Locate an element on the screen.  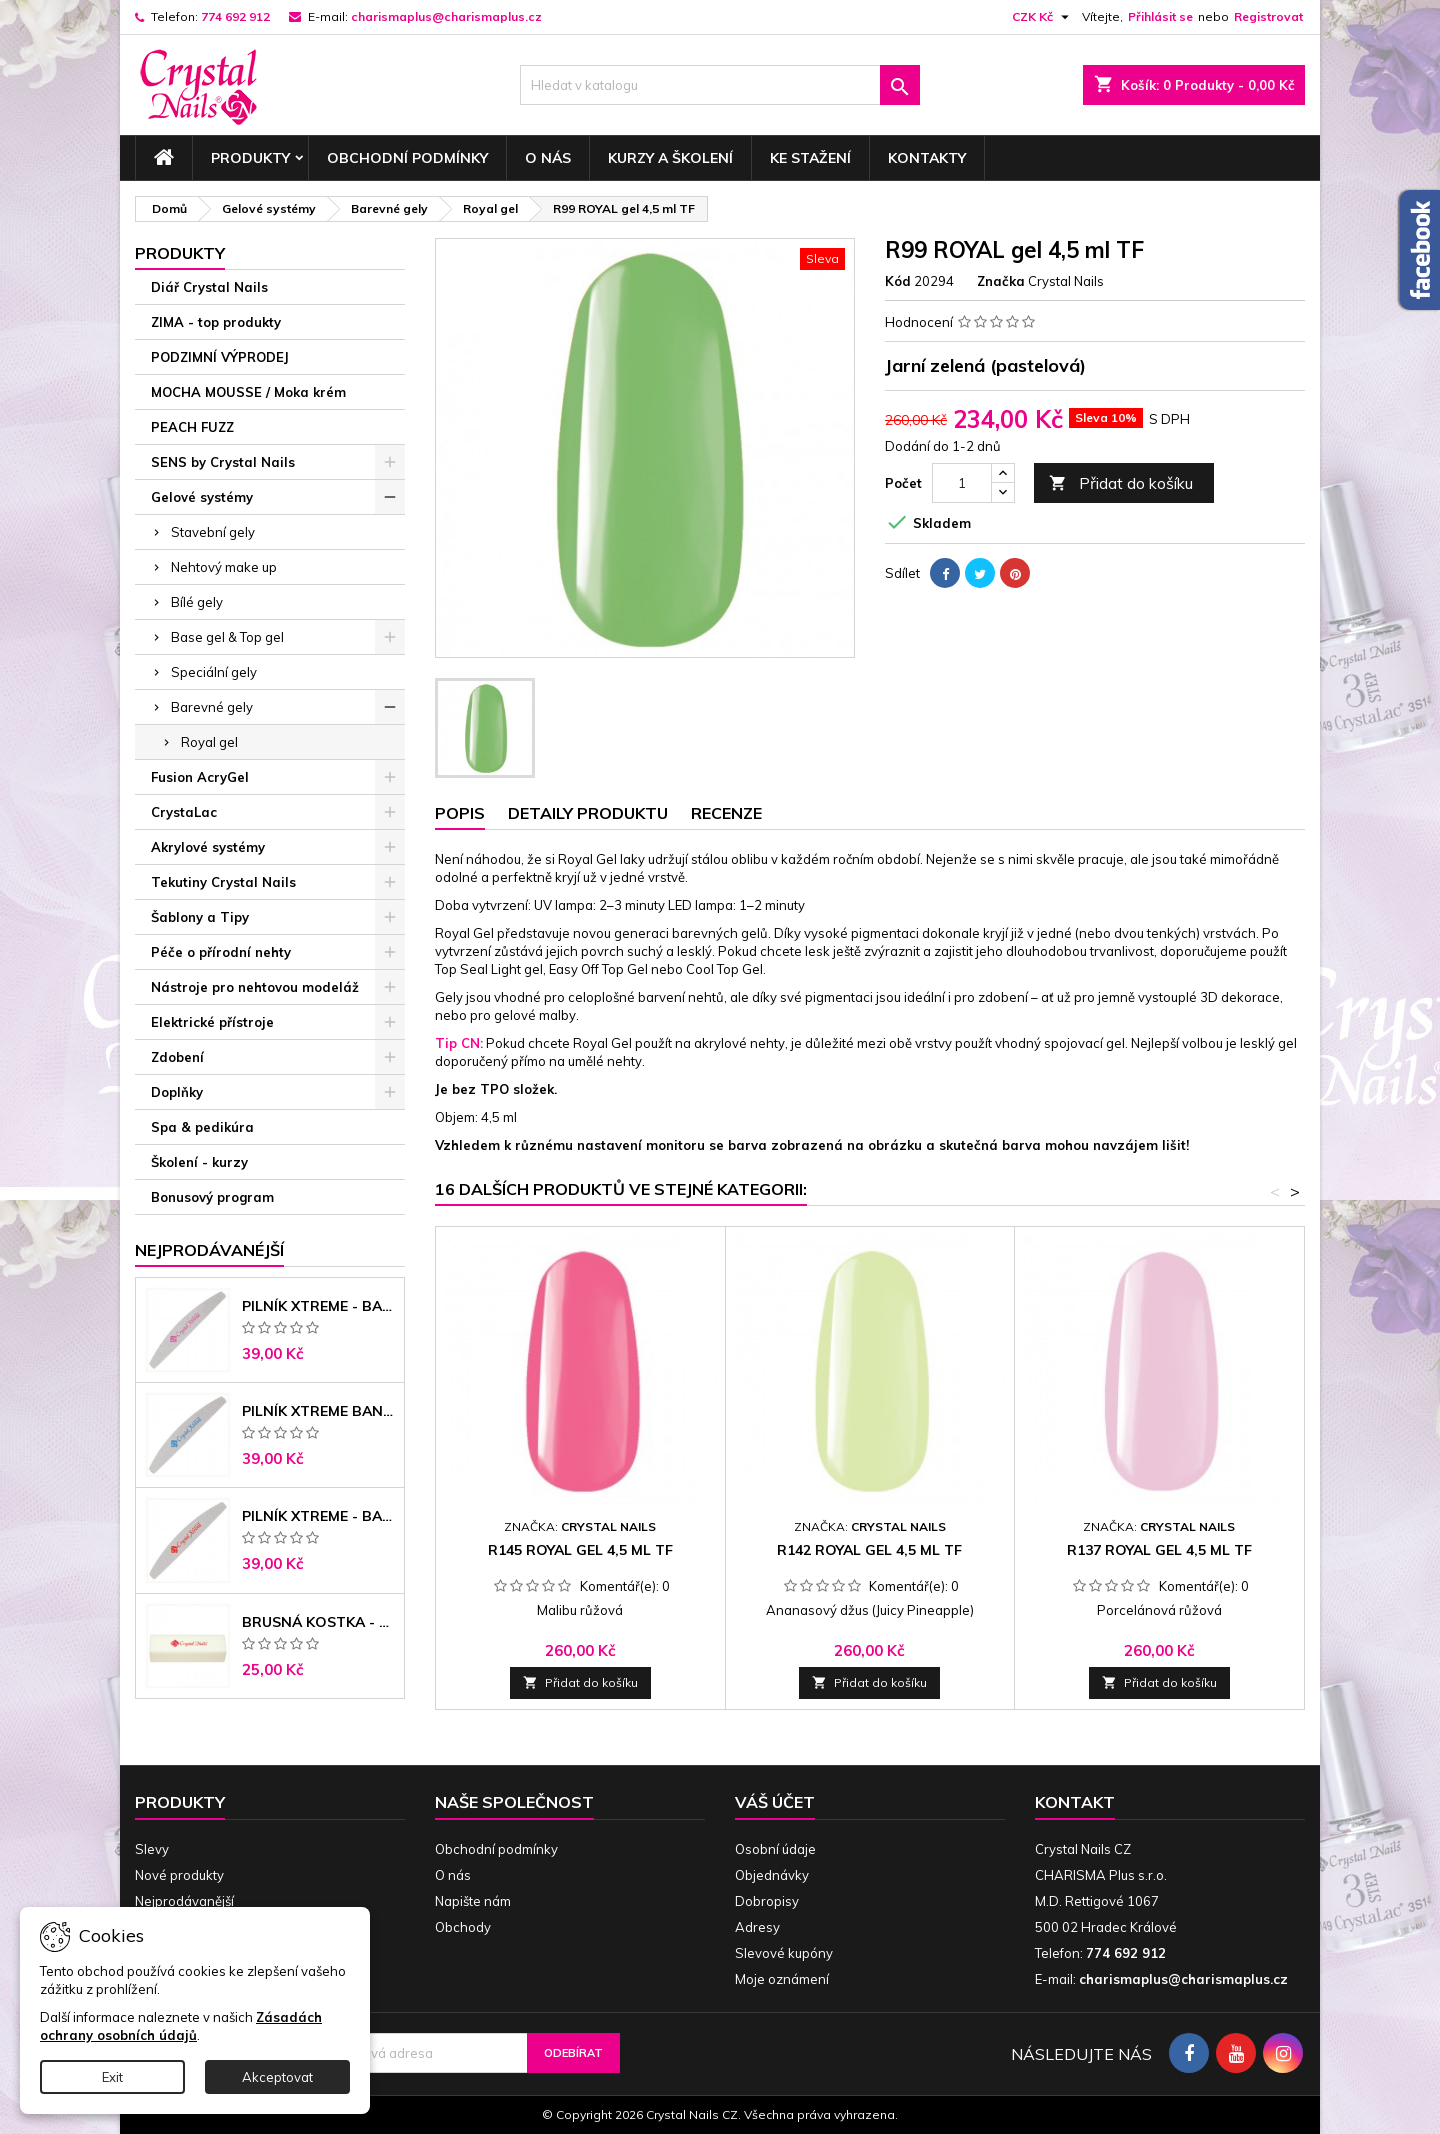
Slevy is located at coordinates (152, 1849).